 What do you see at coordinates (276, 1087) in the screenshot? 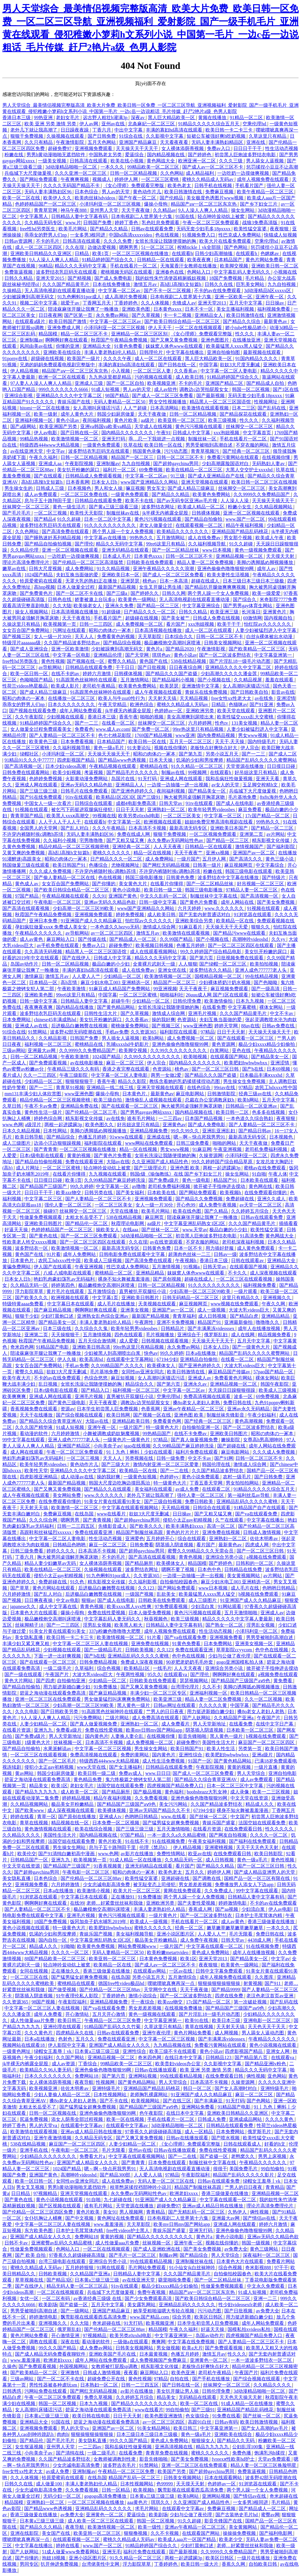
I see `农民工hdxxxx性中国` at bounding box center [276, 1087].